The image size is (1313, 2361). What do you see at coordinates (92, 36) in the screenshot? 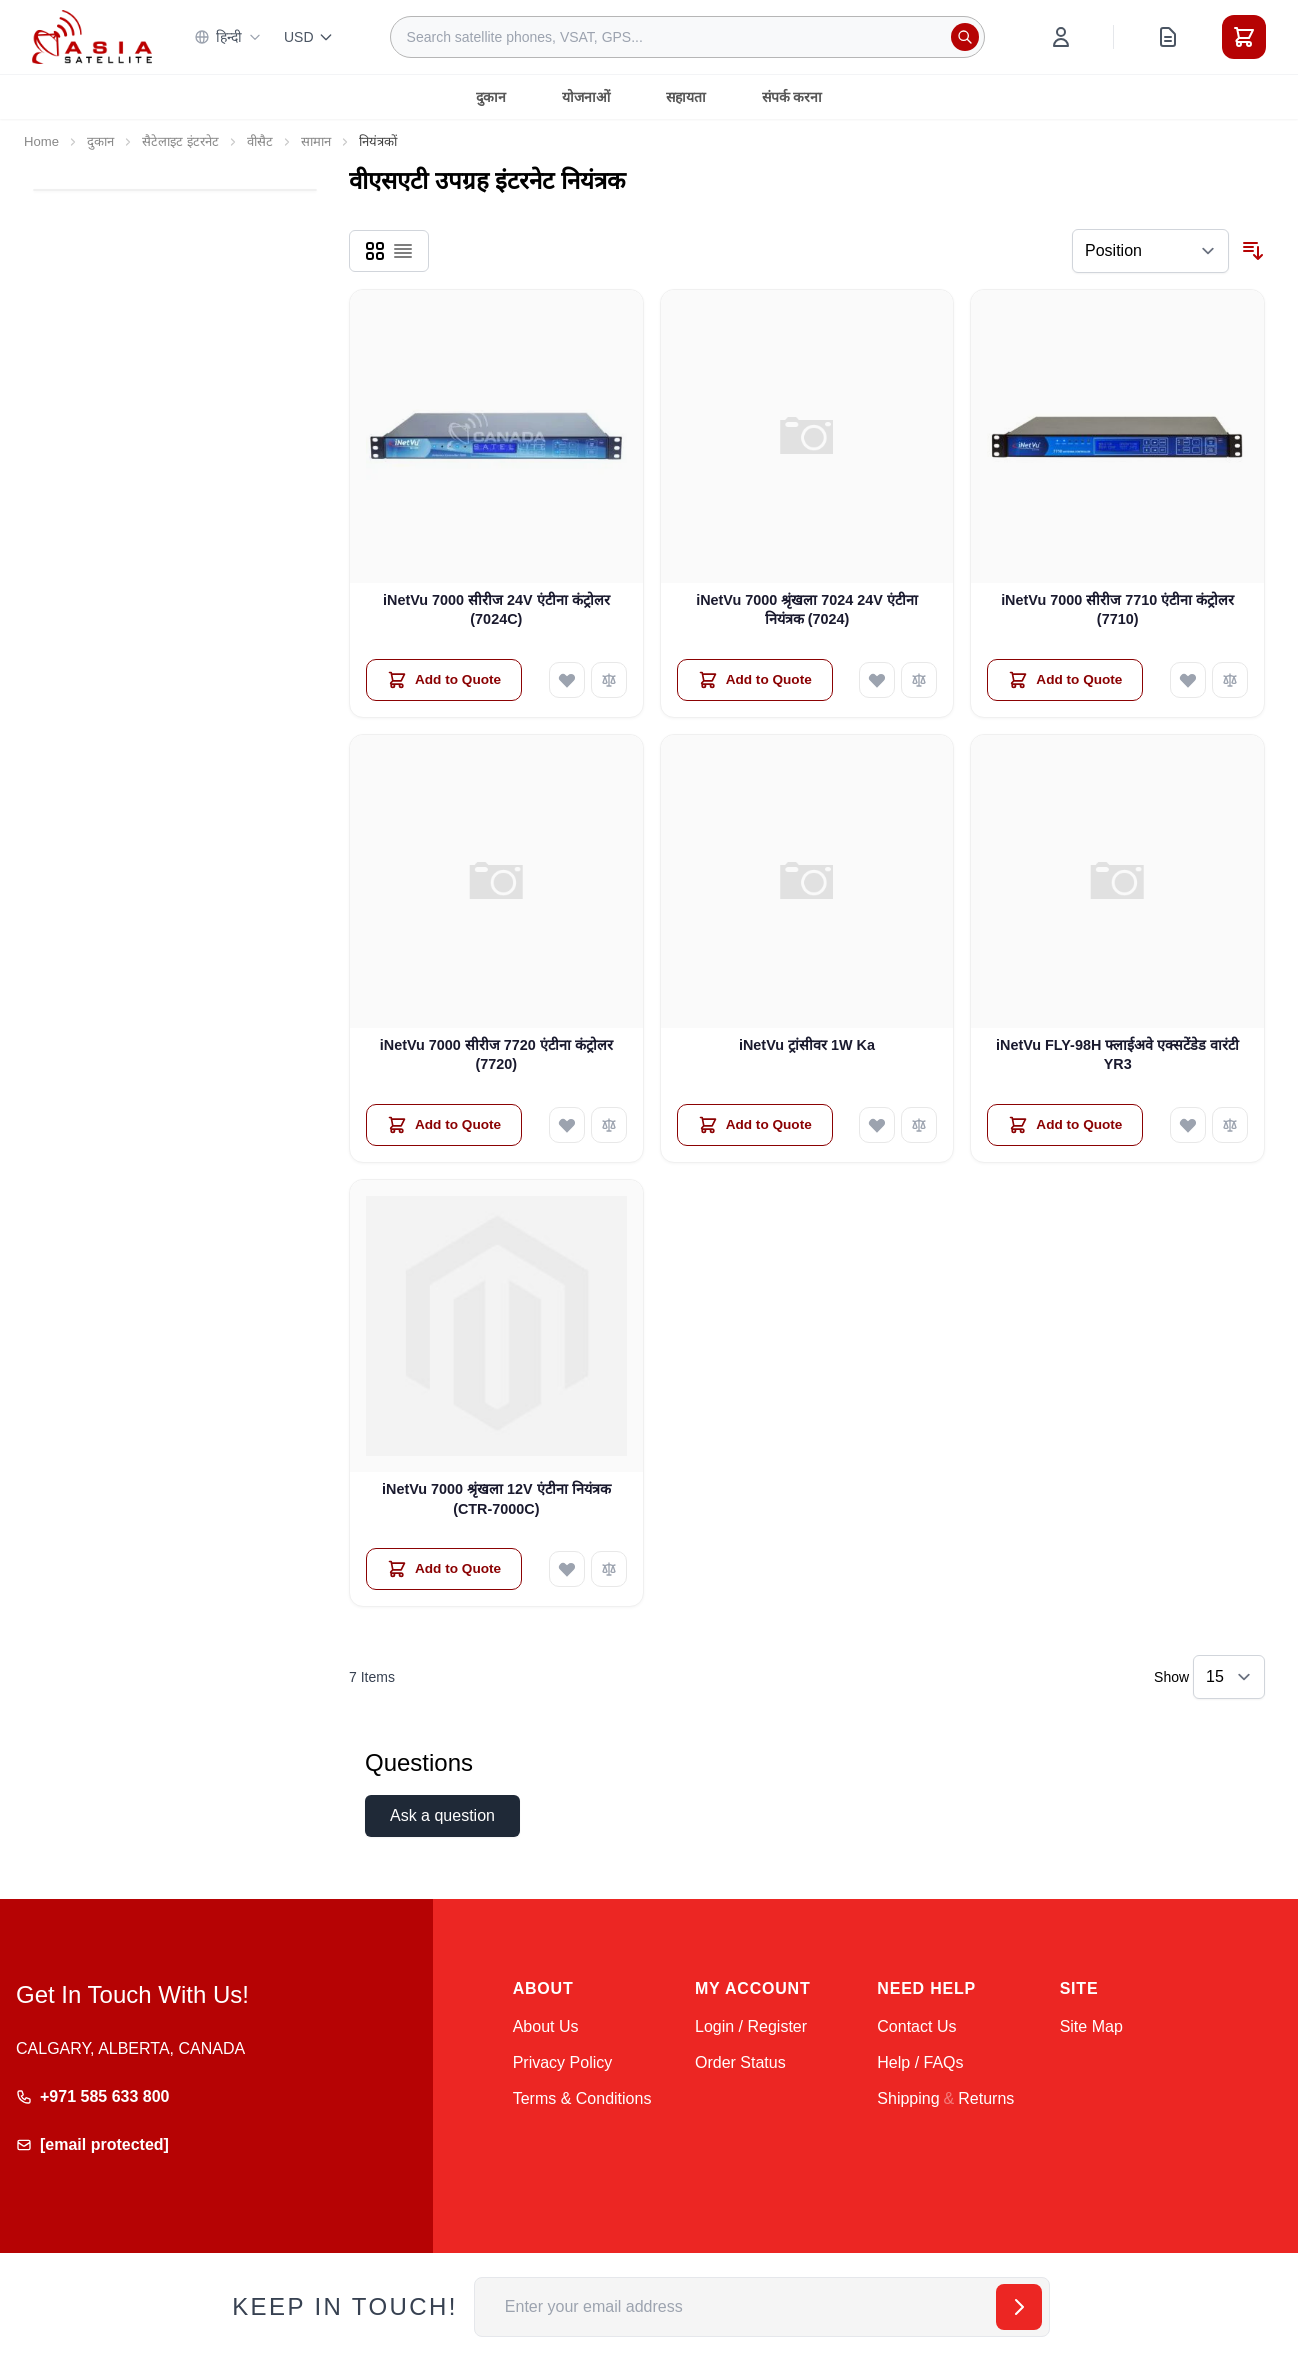
I see `[Go to Home page]` at bounding box center [92, 36].